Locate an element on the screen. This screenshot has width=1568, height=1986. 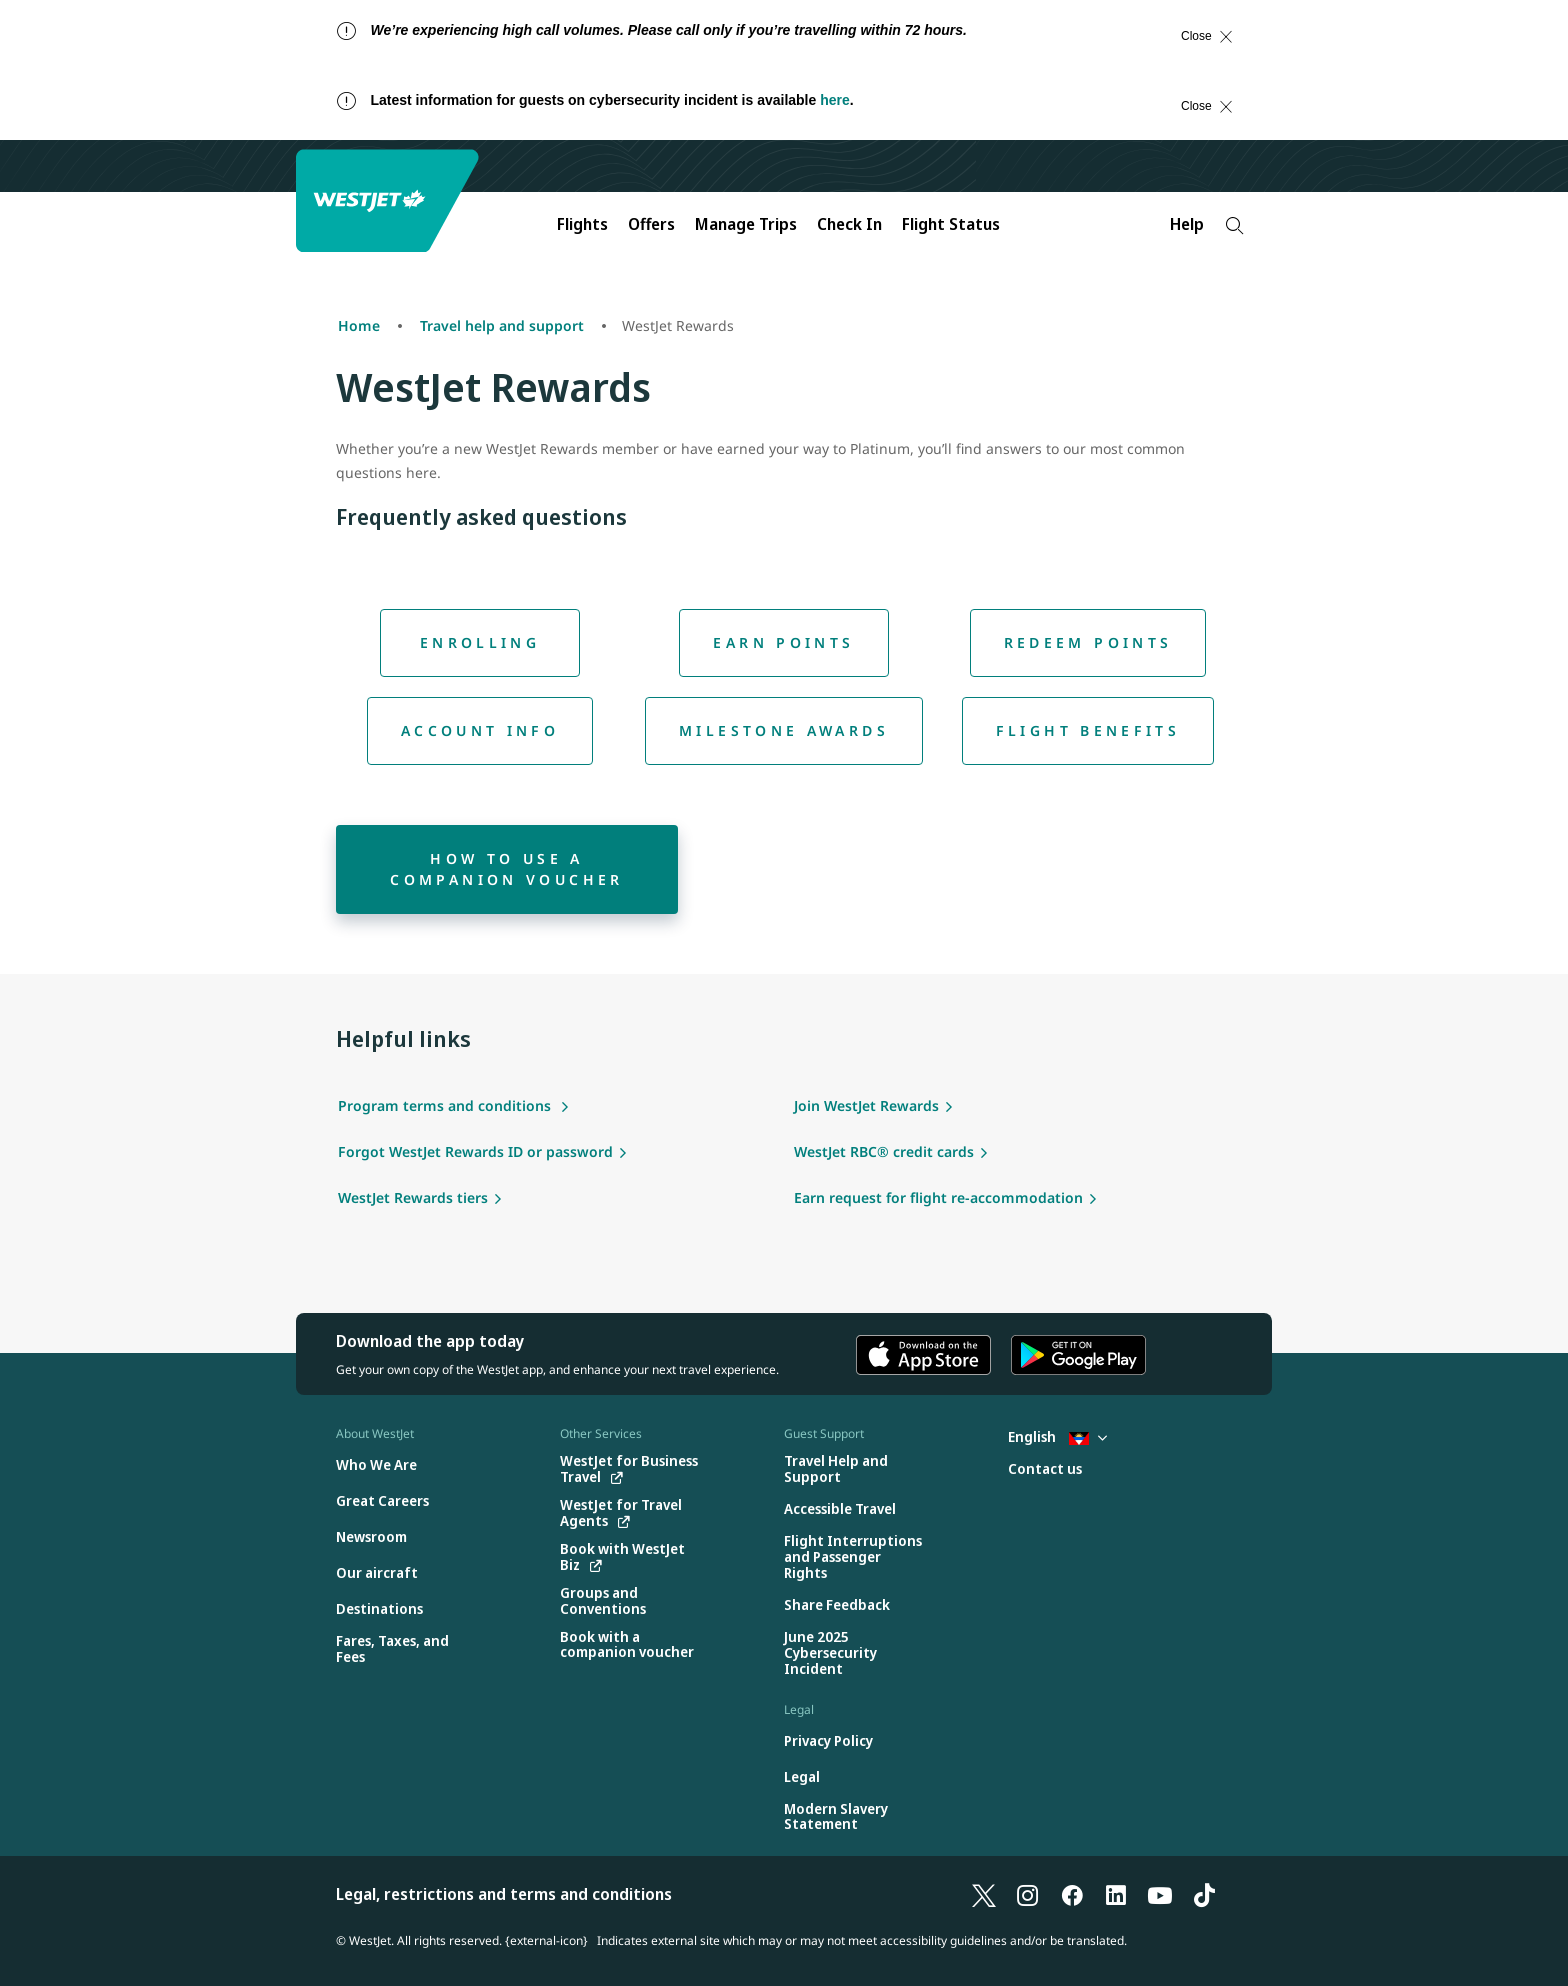
English [Select country and language. Currently selected: English Antigua] is located at coordinates (1057, 1436).